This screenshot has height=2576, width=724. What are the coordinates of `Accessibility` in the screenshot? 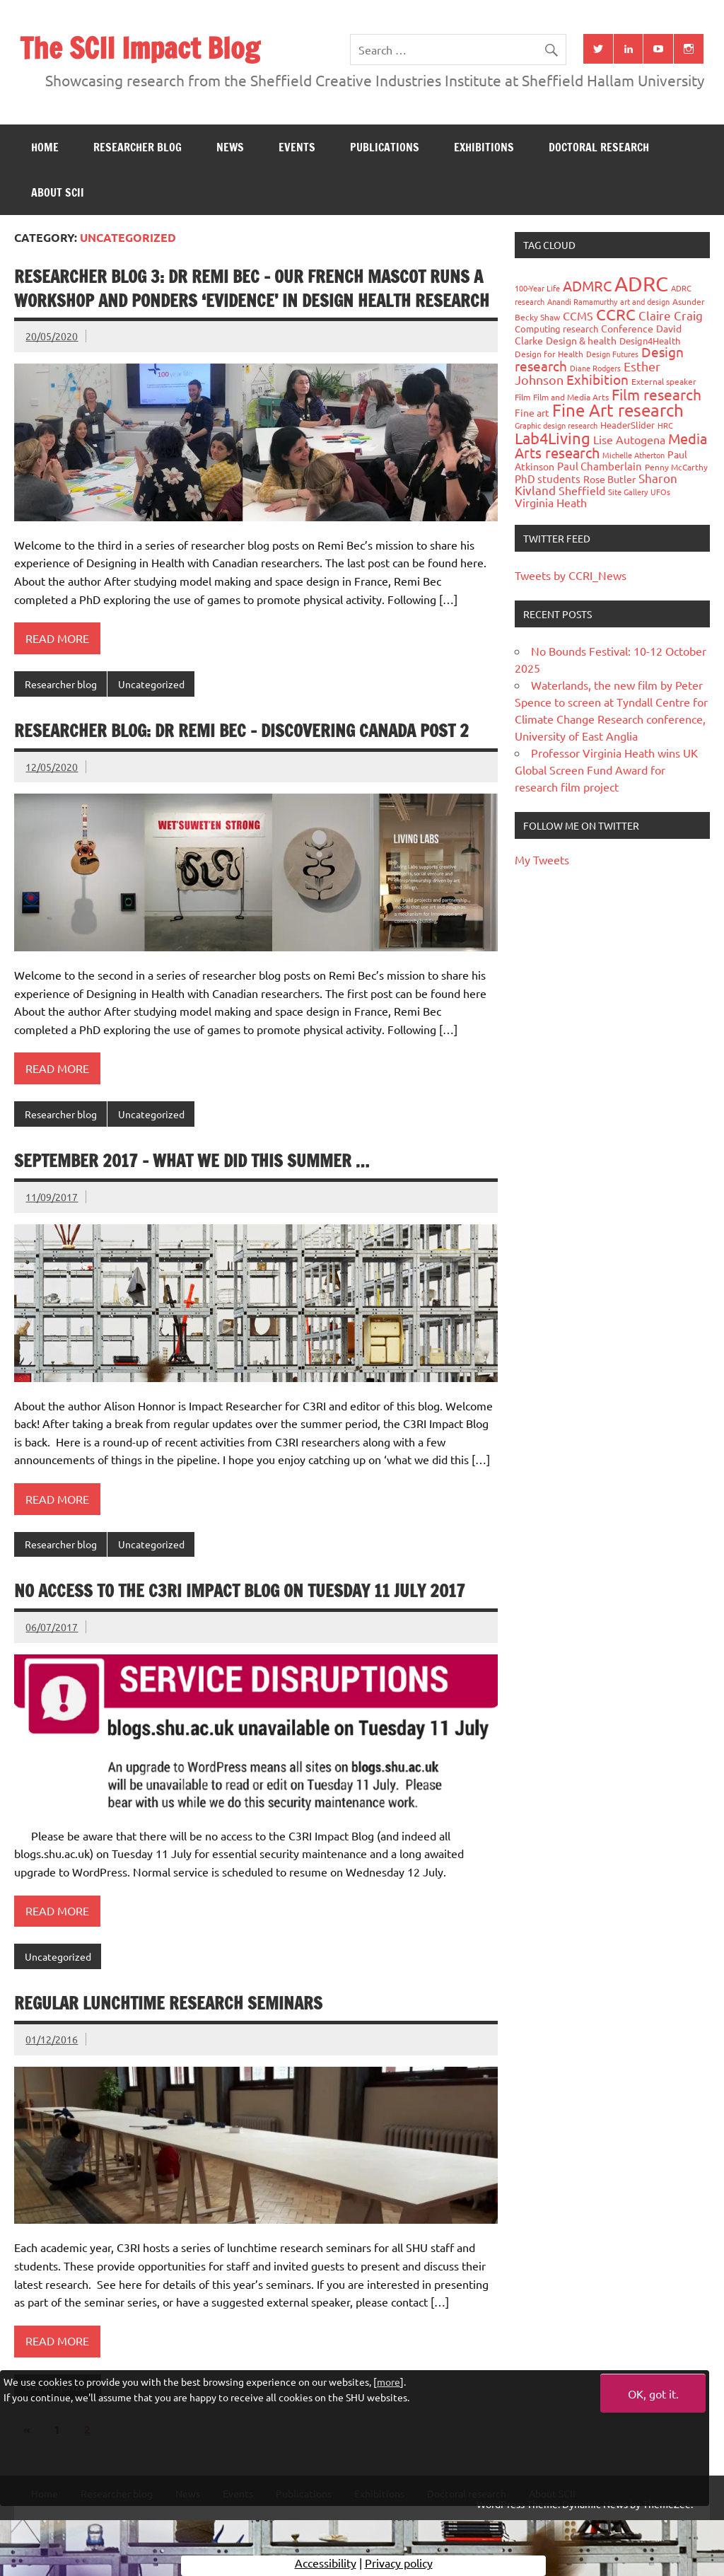 It's located at (325, 2565).